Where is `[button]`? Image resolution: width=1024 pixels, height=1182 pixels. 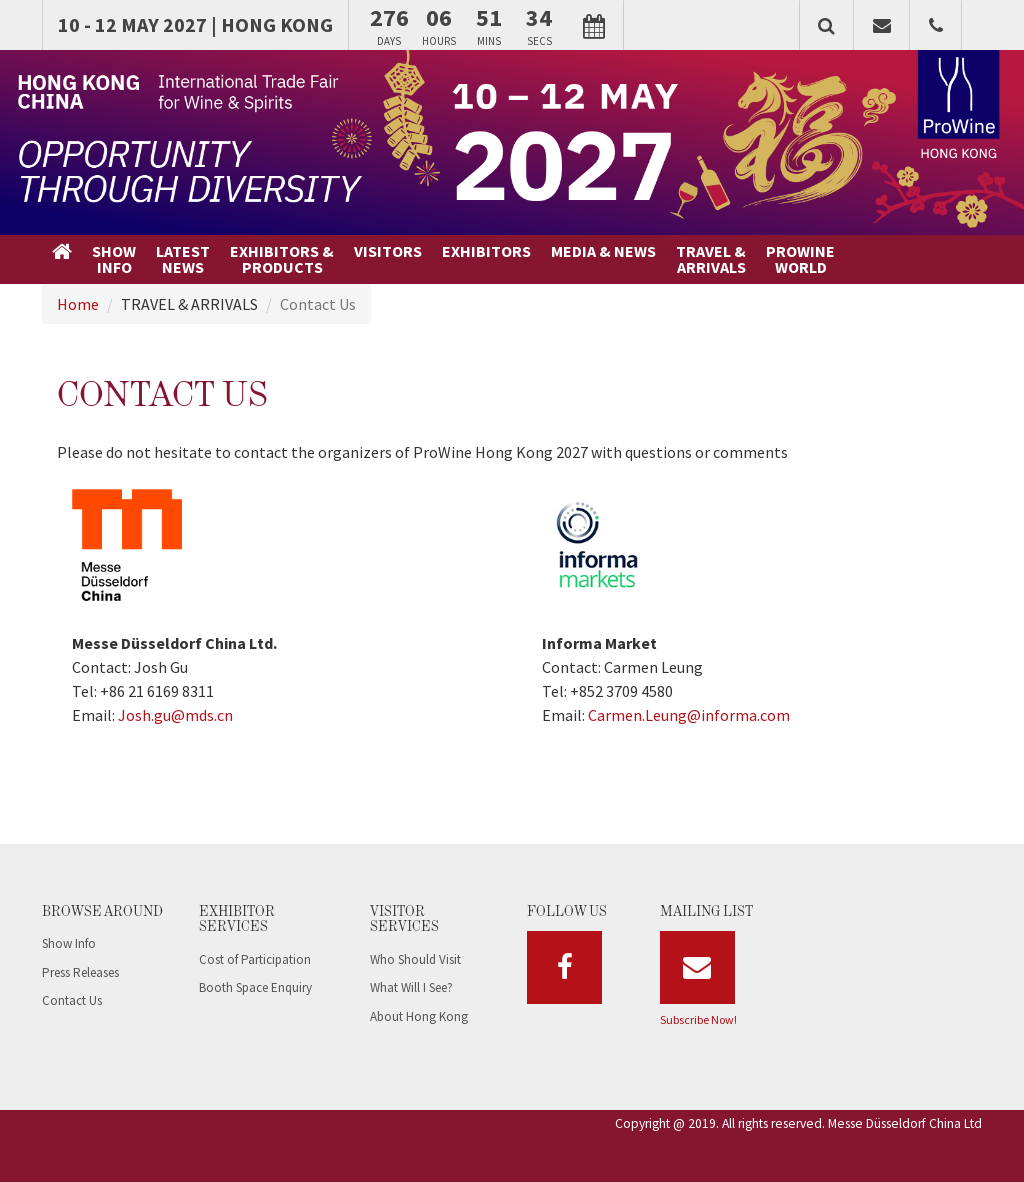
[button] is located at coordinates (826, 25).